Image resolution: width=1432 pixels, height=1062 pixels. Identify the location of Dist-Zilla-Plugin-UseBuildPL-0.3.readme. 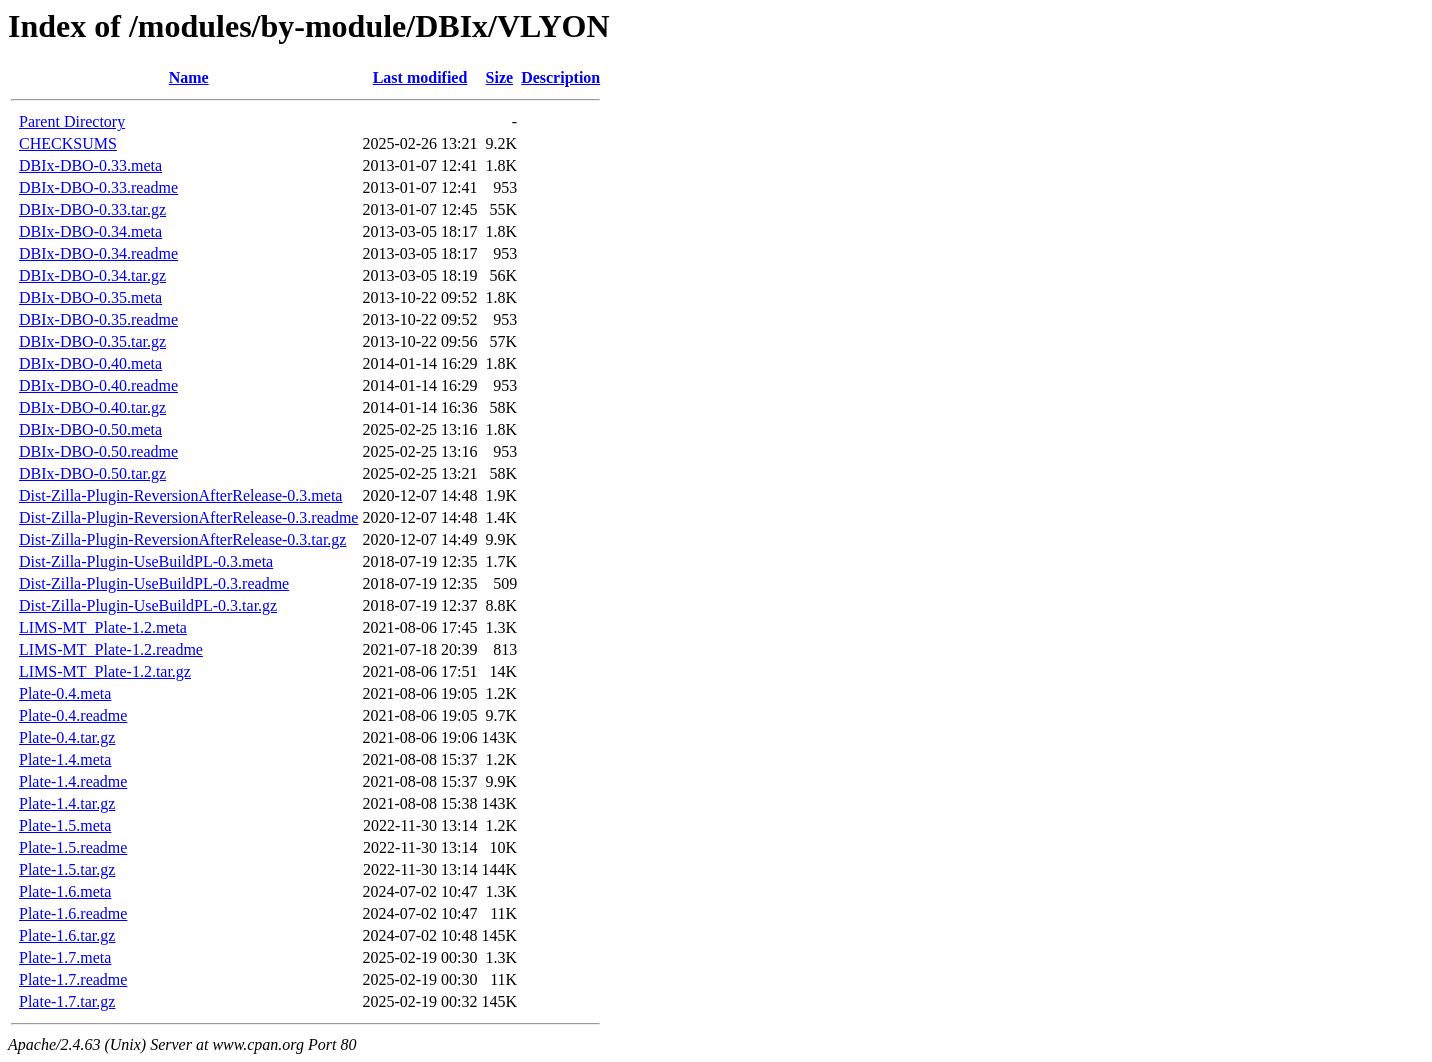
(154, 583).